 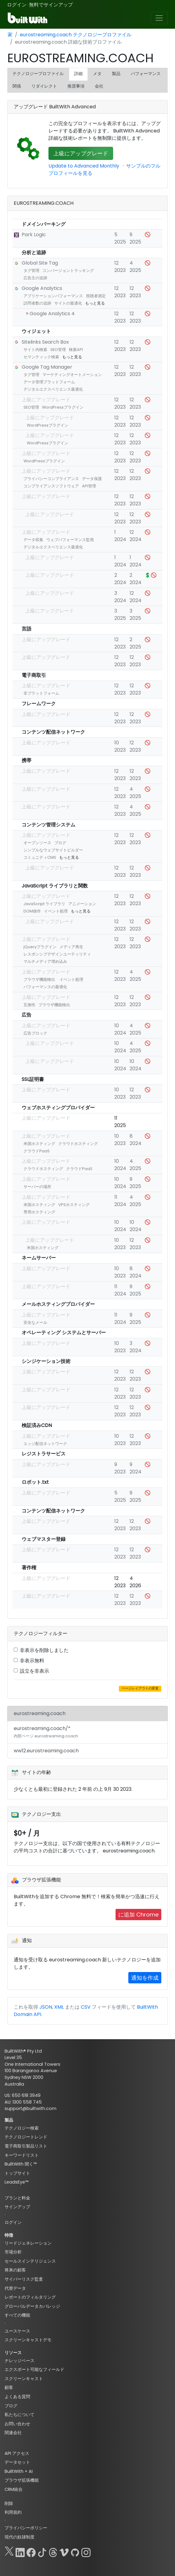 What do you see at coordinates (28, 2243) in the screenshot?
I see `リードジェネレーション` at bounding box center [28, 2243].